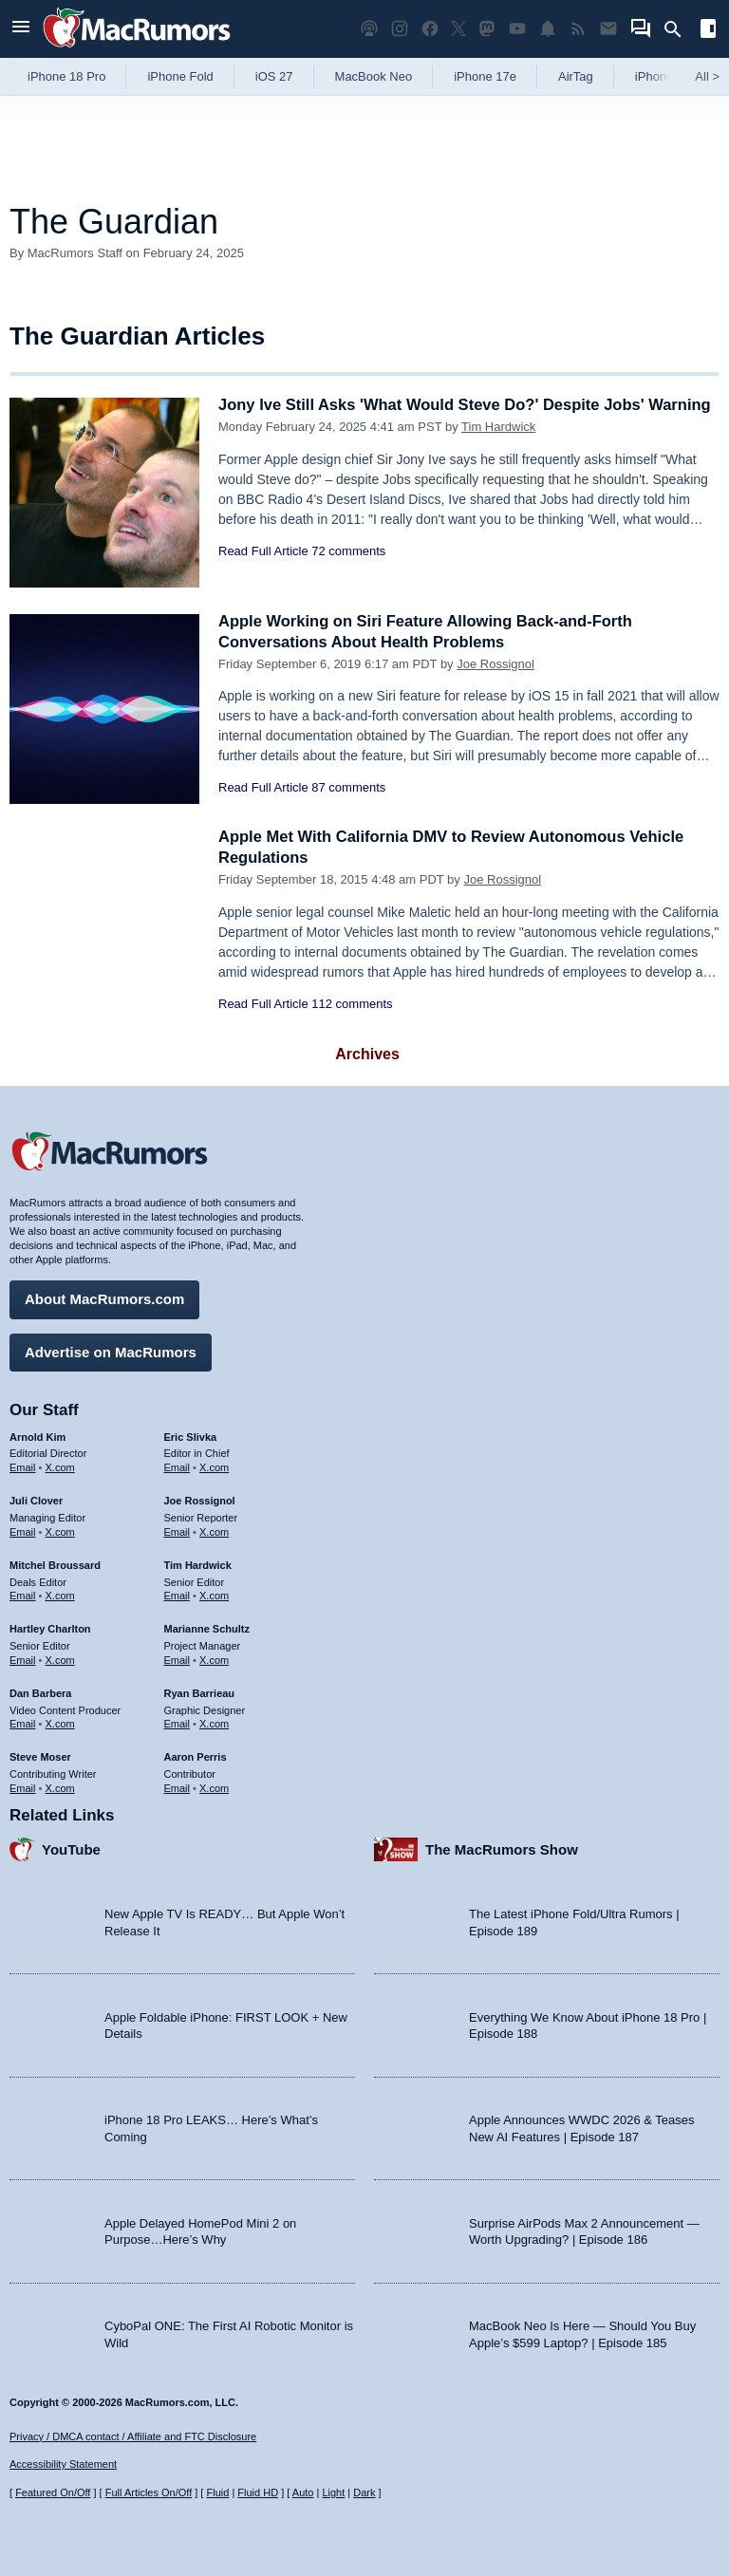  I want to click on Eric Slivka [Eric Slivka's articles], so click(190, 1435).